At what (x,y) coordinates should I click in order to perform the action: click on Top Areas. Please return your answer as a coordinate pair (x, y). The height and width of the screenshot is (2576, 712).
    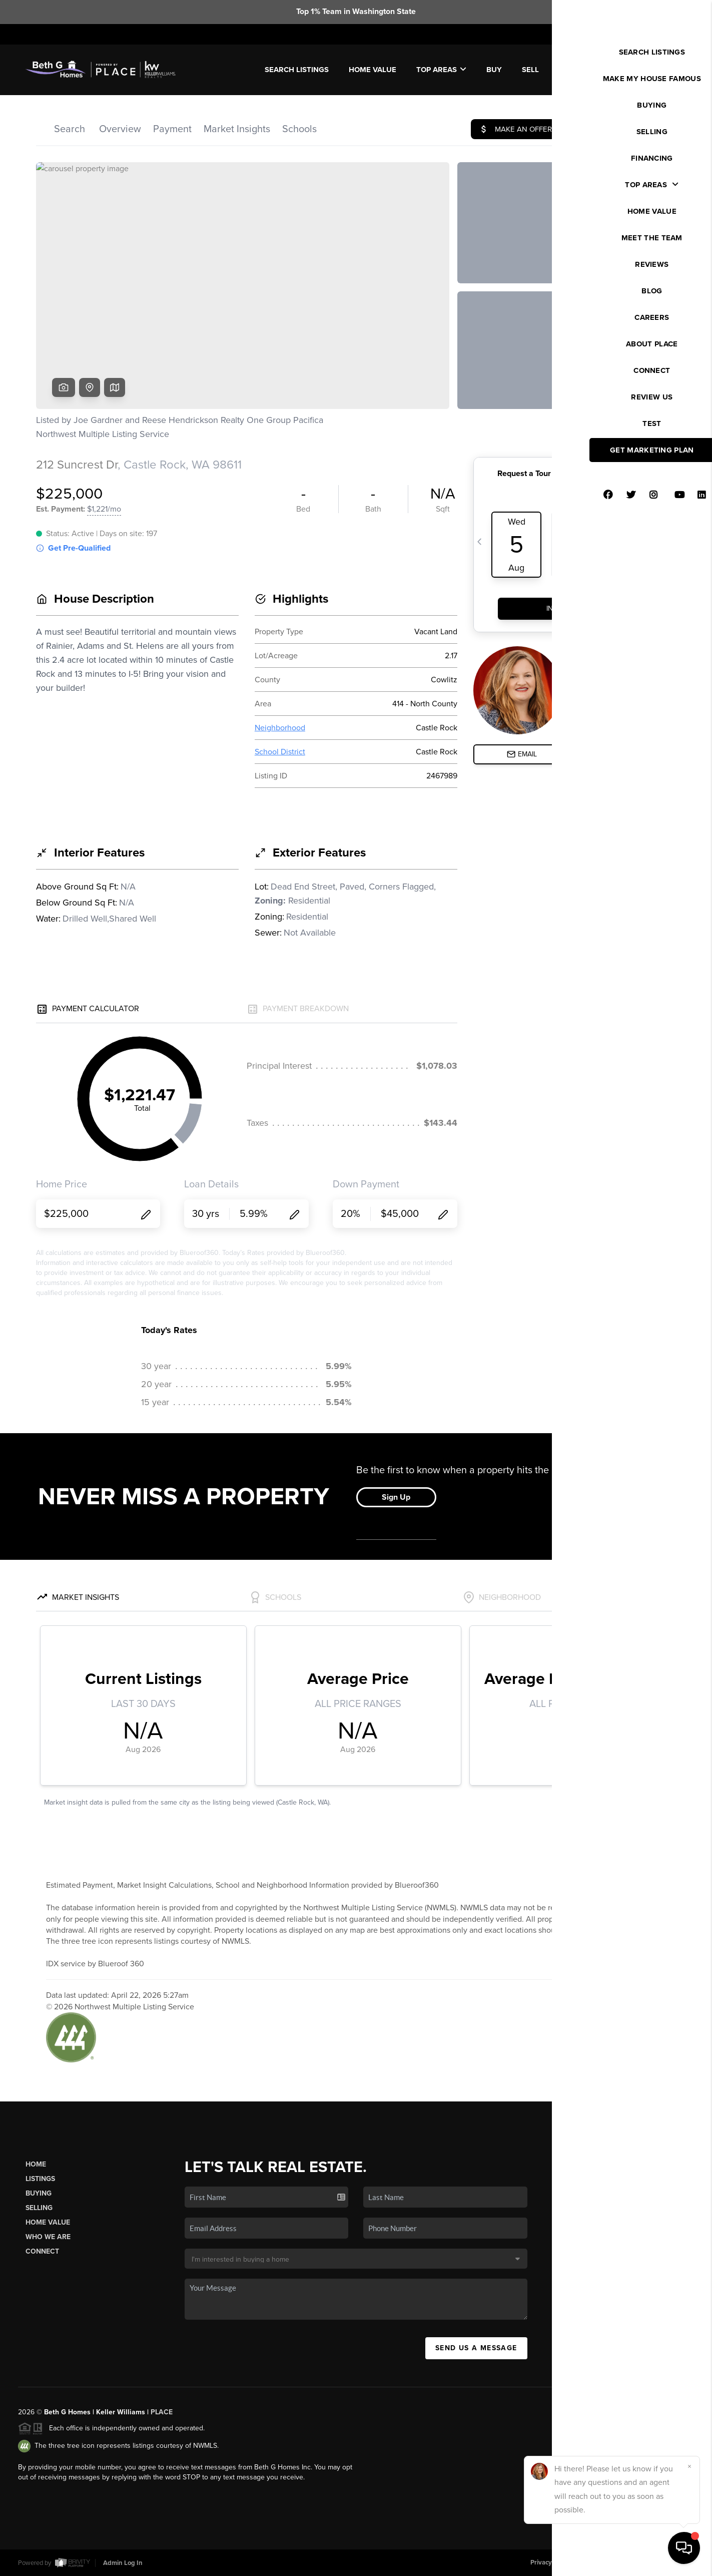
    Looking at the image, I should click on (441, 69).